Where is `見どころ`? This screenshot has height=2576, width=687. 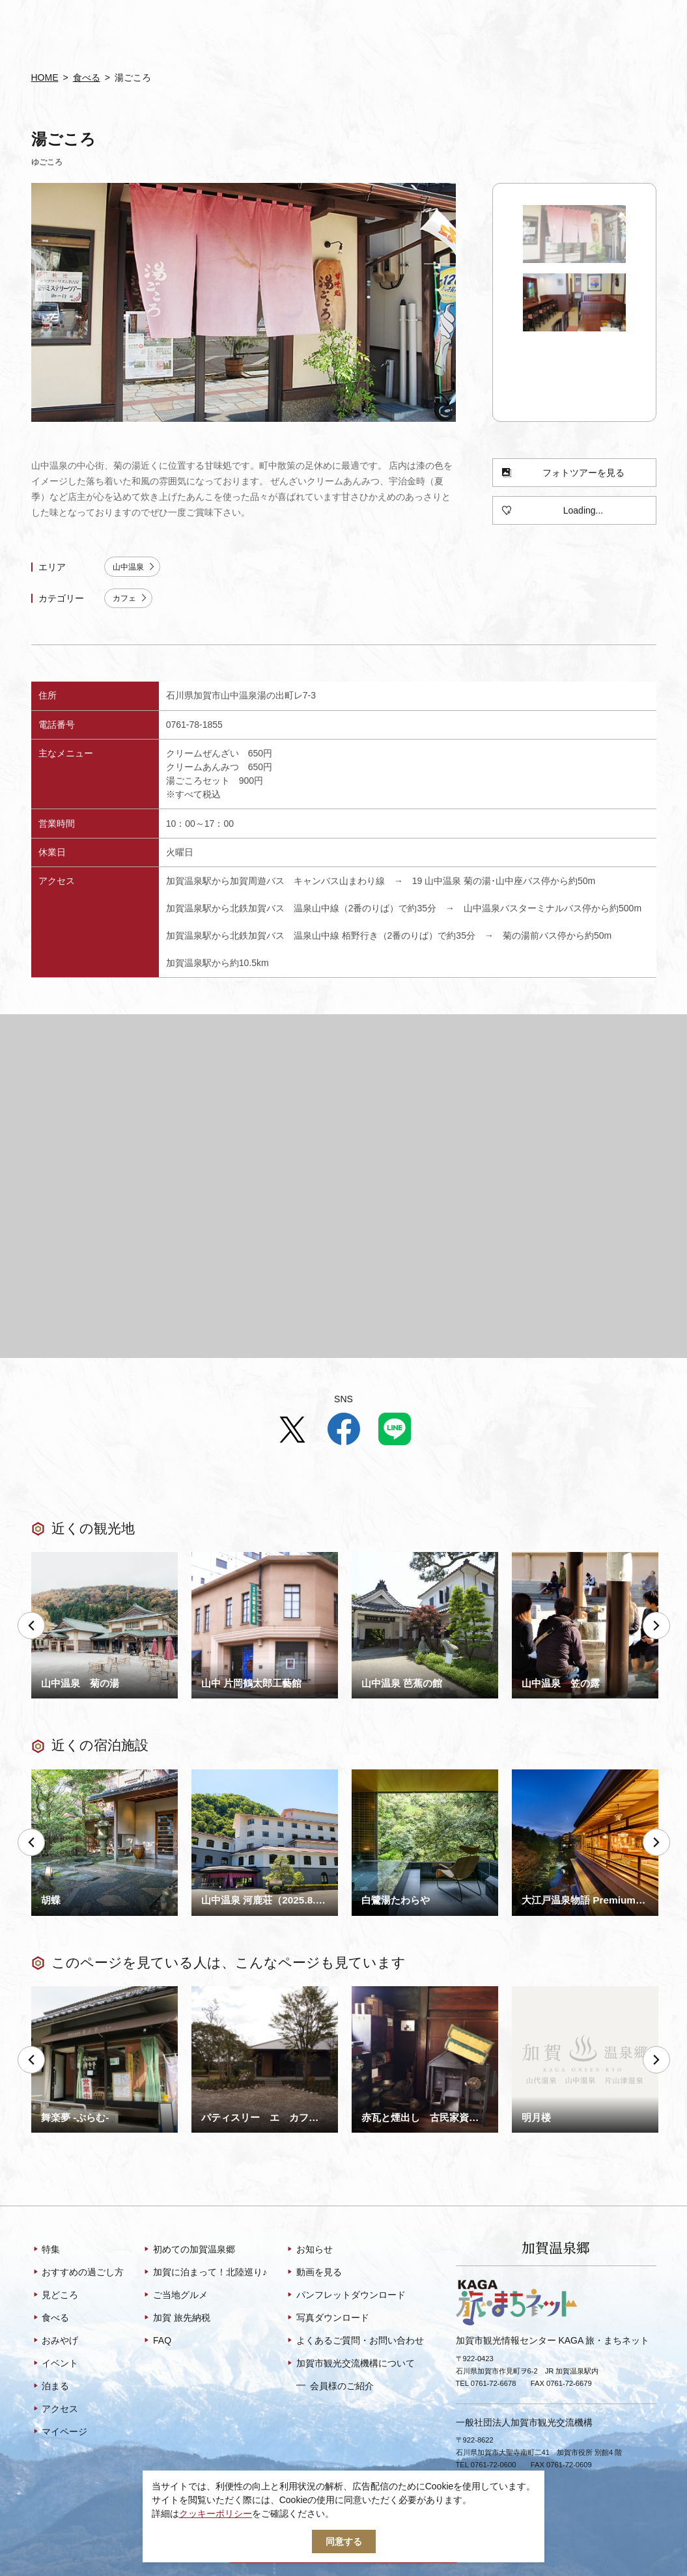 見どころ is located at coordinates (55, 2296).